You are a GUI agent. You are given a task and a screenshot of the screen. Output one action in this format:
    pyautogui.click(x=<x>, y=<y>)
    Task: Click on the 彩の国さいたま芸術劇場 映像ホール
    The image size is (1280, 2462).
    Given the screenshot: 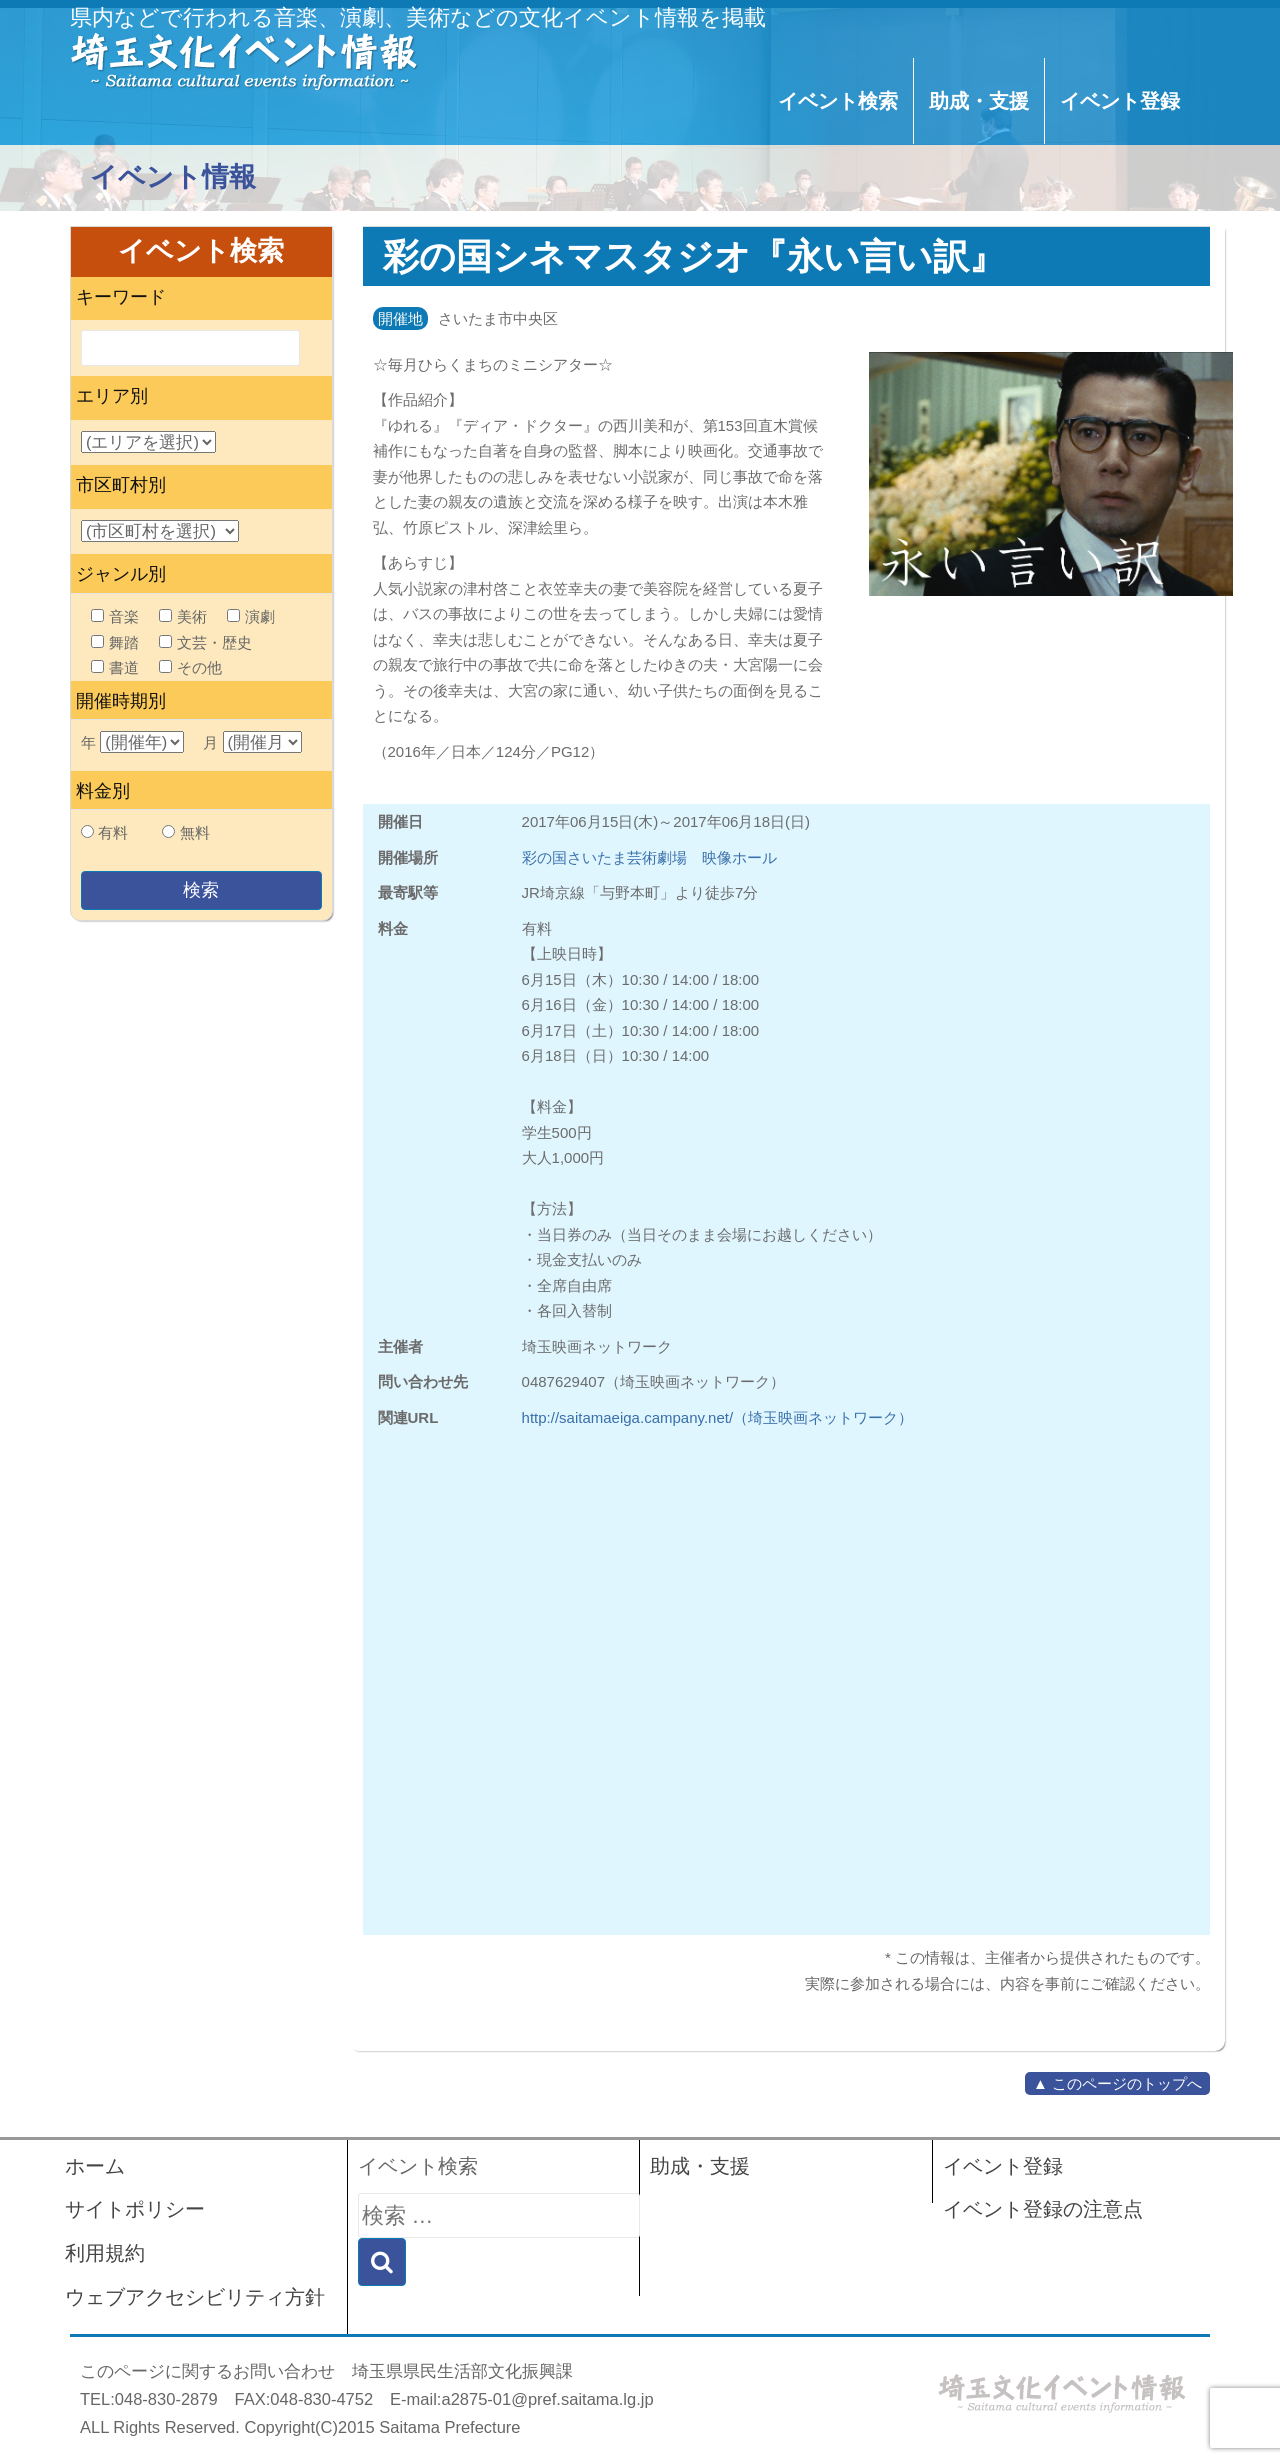 What is the action you would take?
    pyautogui.click(x=649, y=857)
    